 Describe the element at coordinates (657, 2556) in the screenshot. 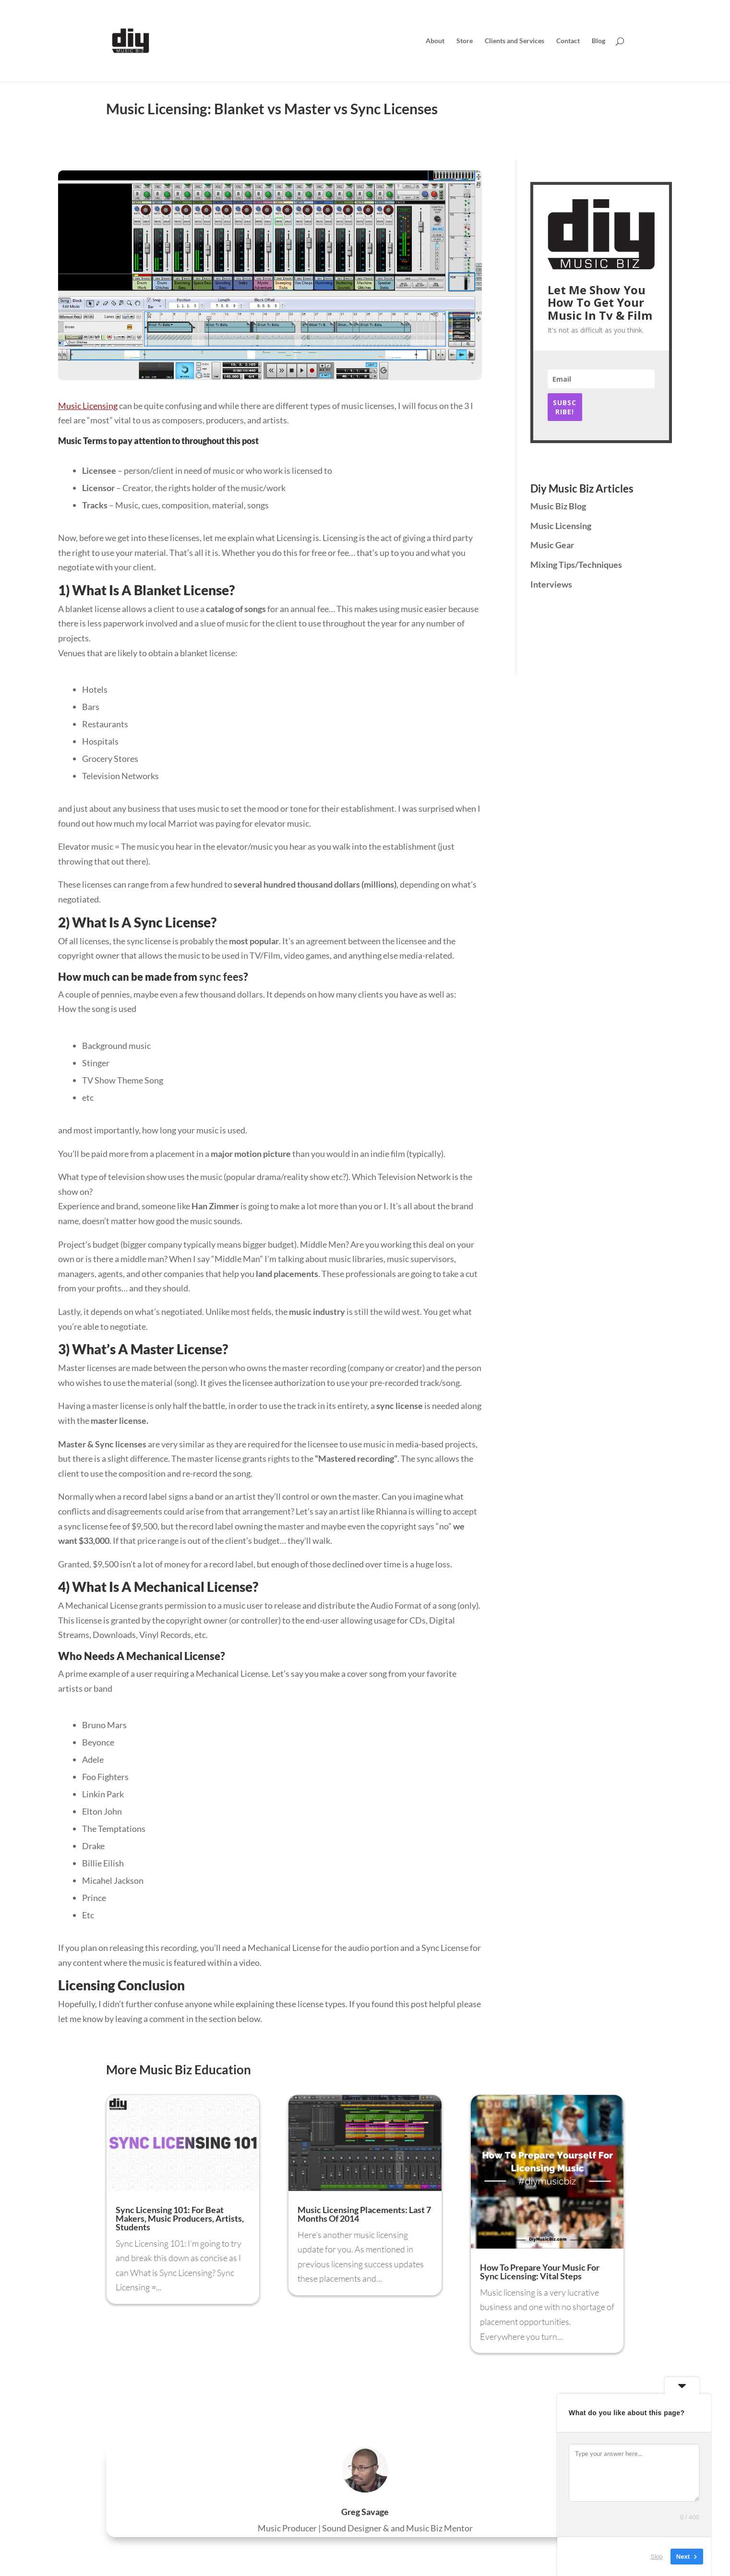

I see `Skip` at that location.